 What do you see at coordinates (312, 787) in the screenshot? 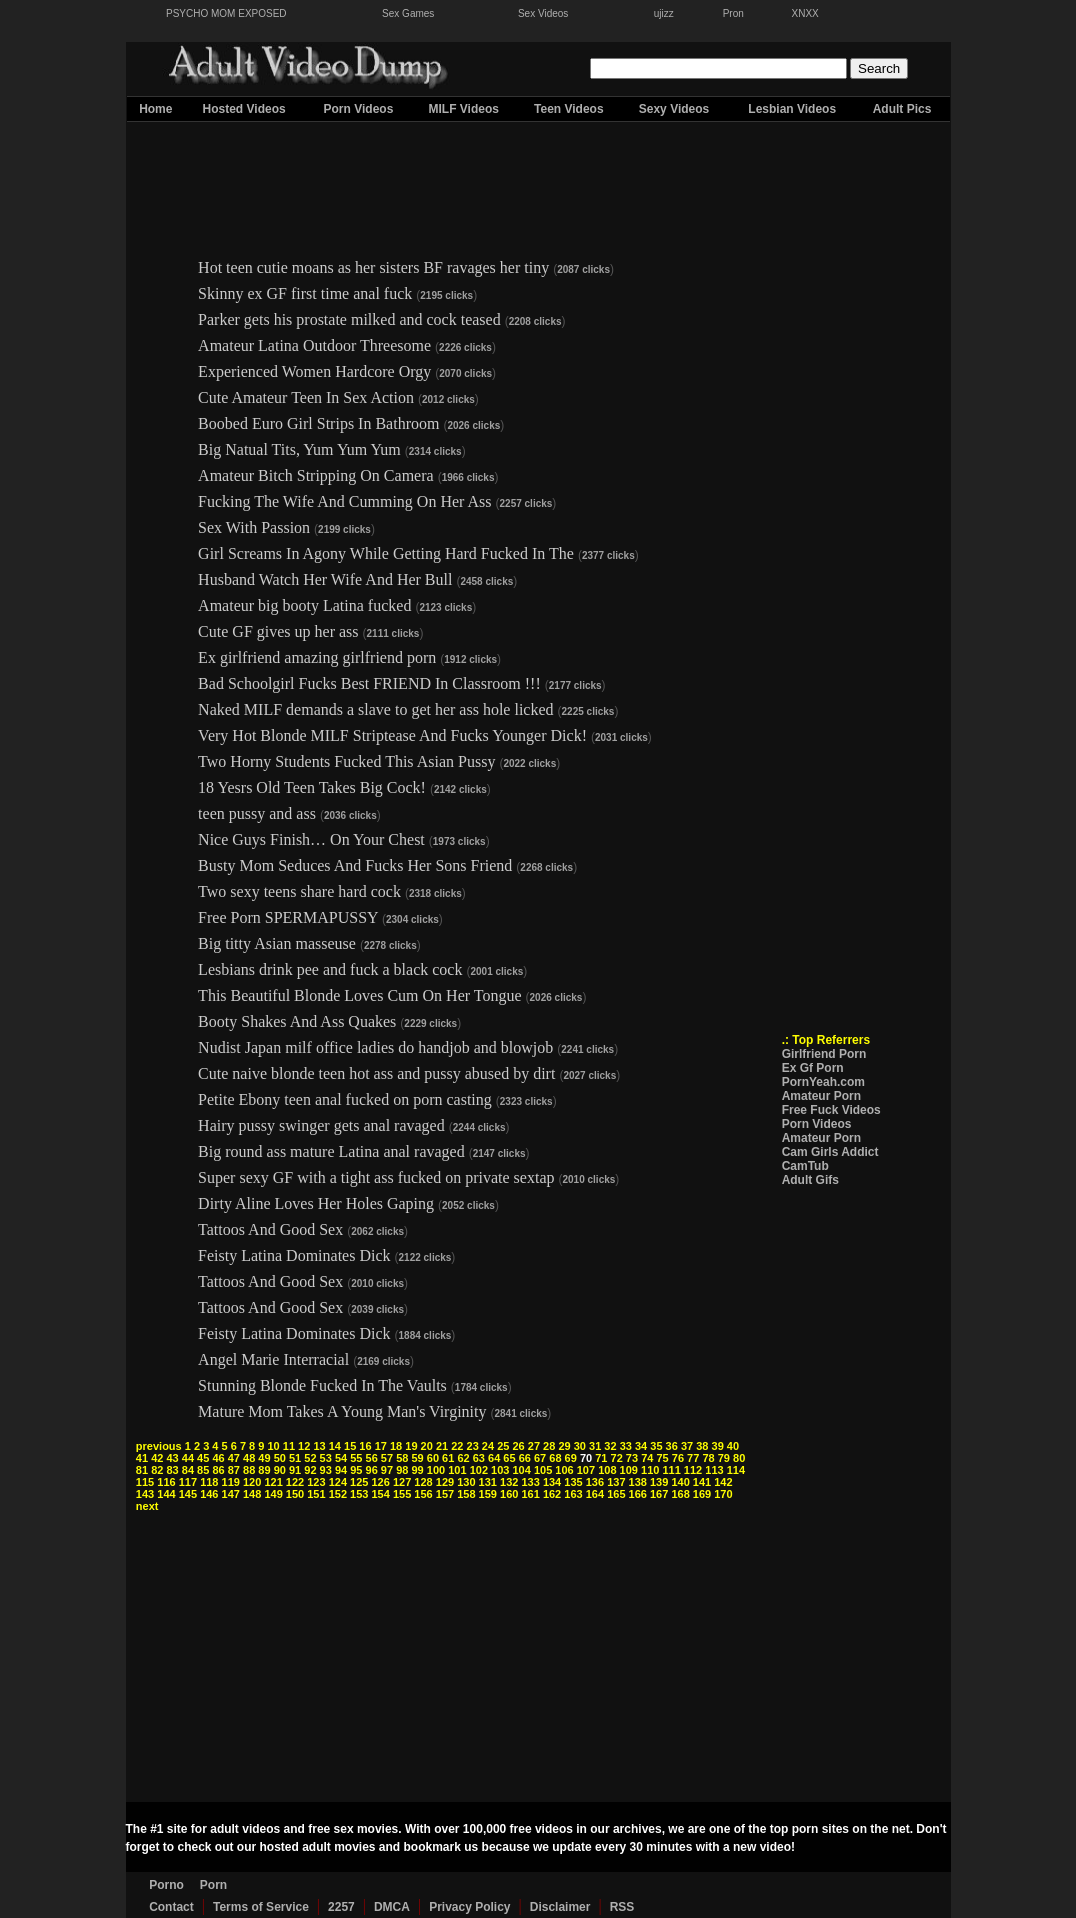
I see `18 Yesrs Old Teen Takes Big Cock!` at bounding box center [312, 787].